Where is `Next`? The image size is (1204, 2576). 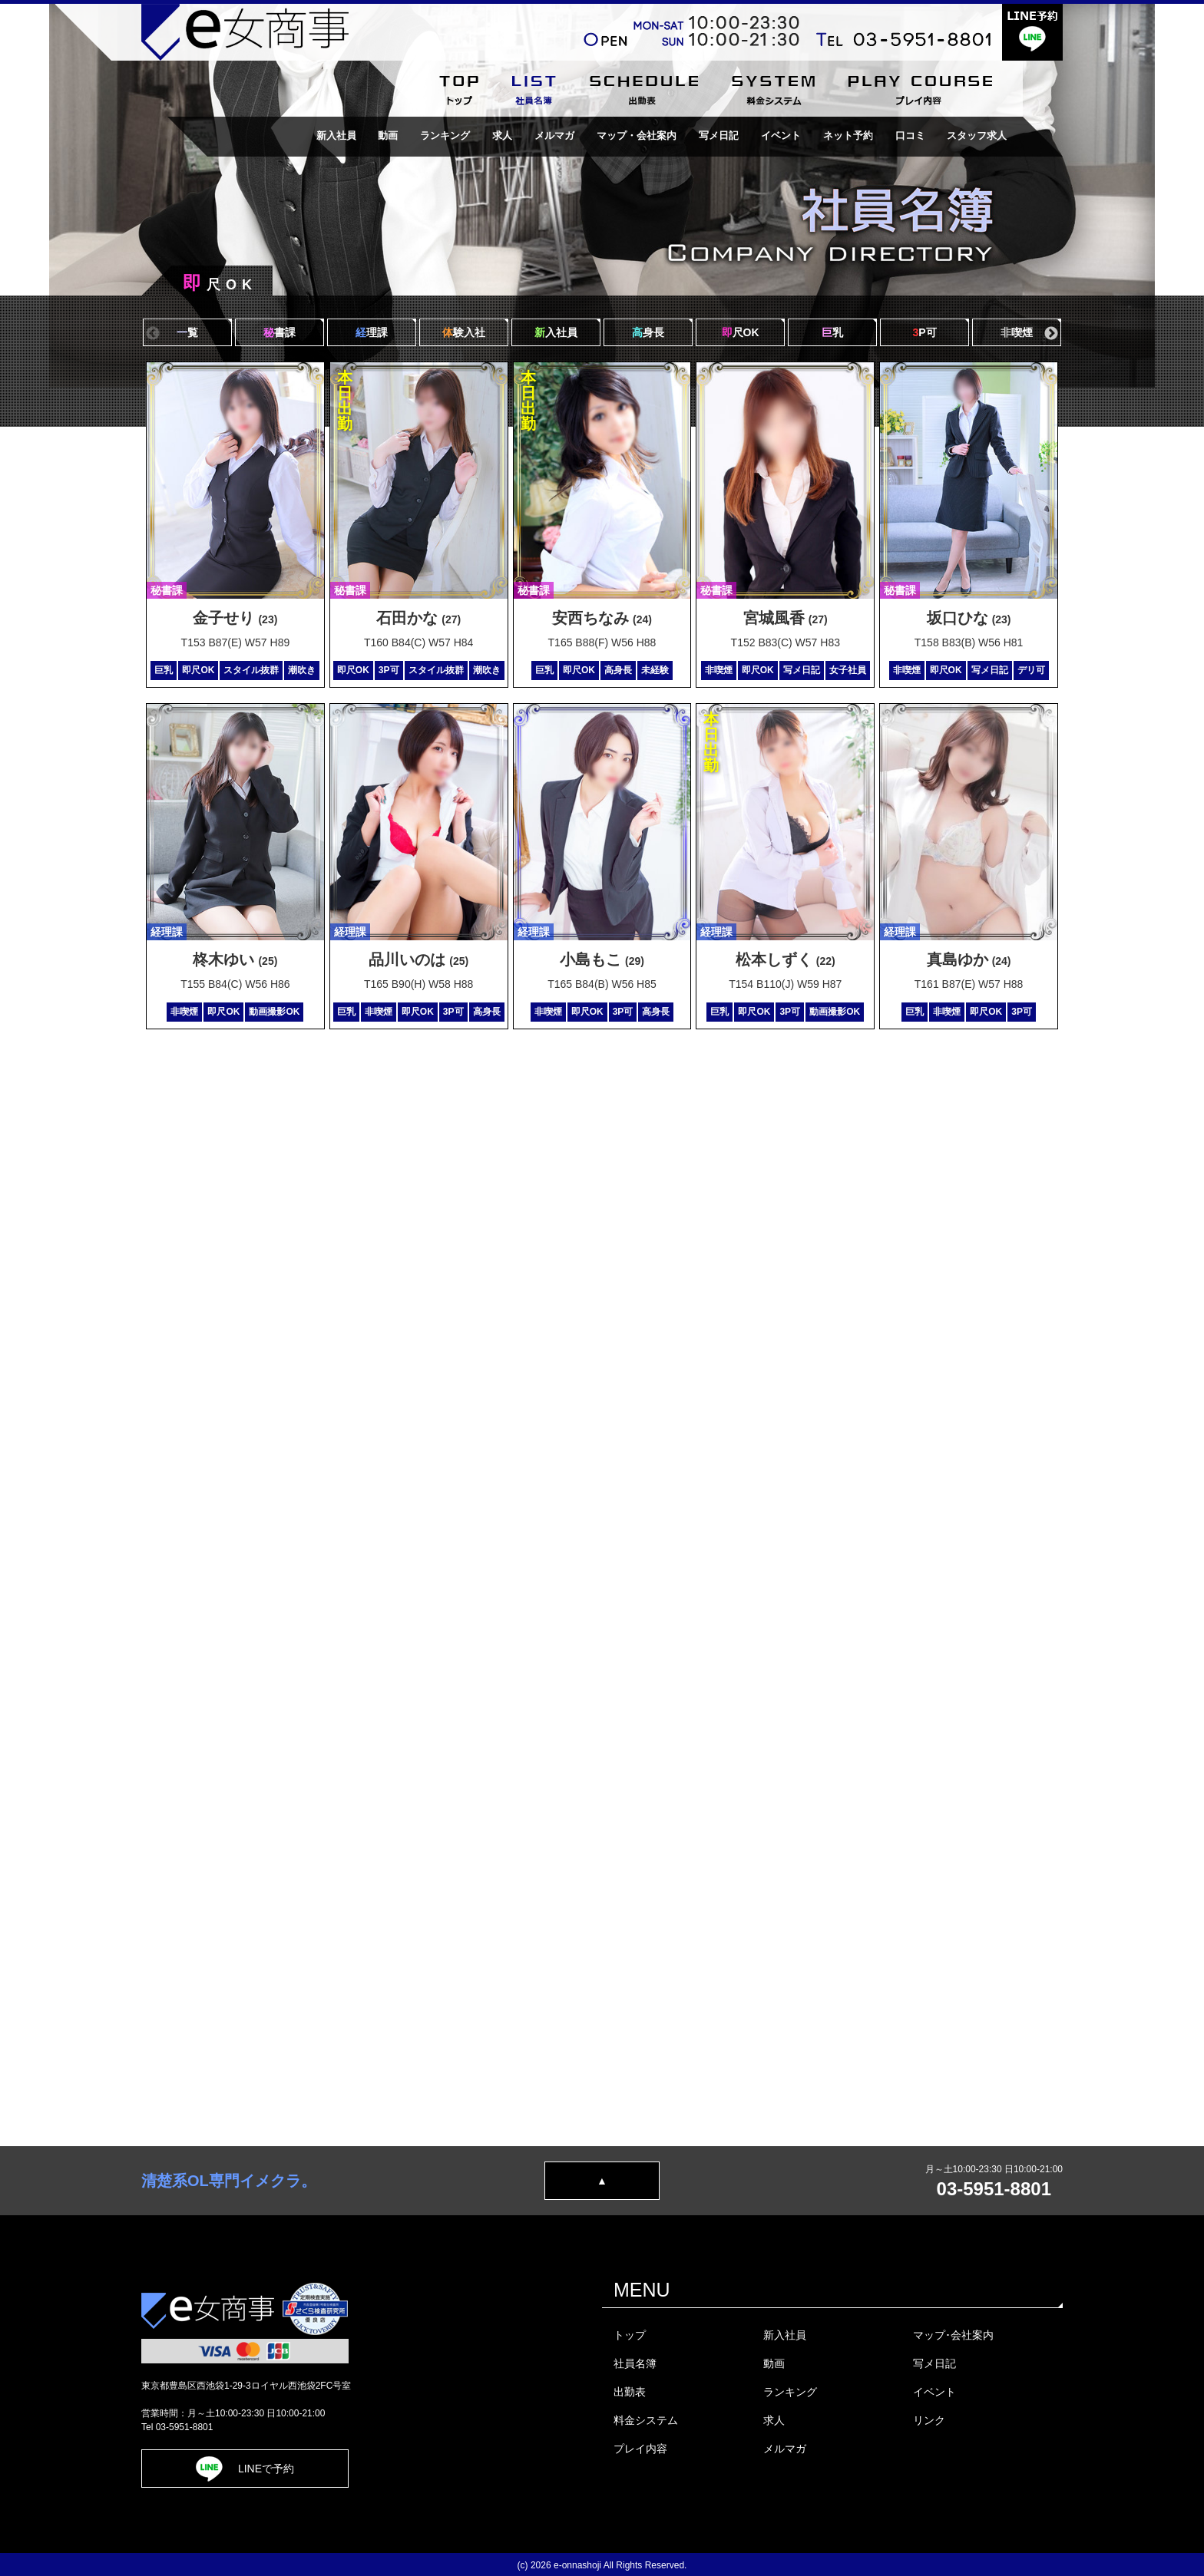 Next is located at coordinates (1051, 334).